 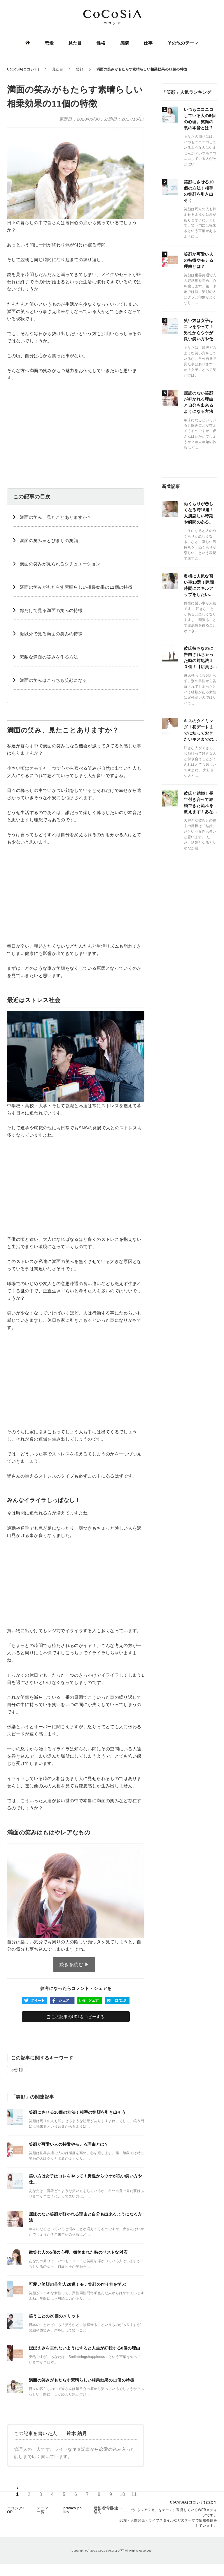 What do you see at coordinates (18, 2070) in the screenshot?
I see `笑顔` at bounding box center [18, 2070].